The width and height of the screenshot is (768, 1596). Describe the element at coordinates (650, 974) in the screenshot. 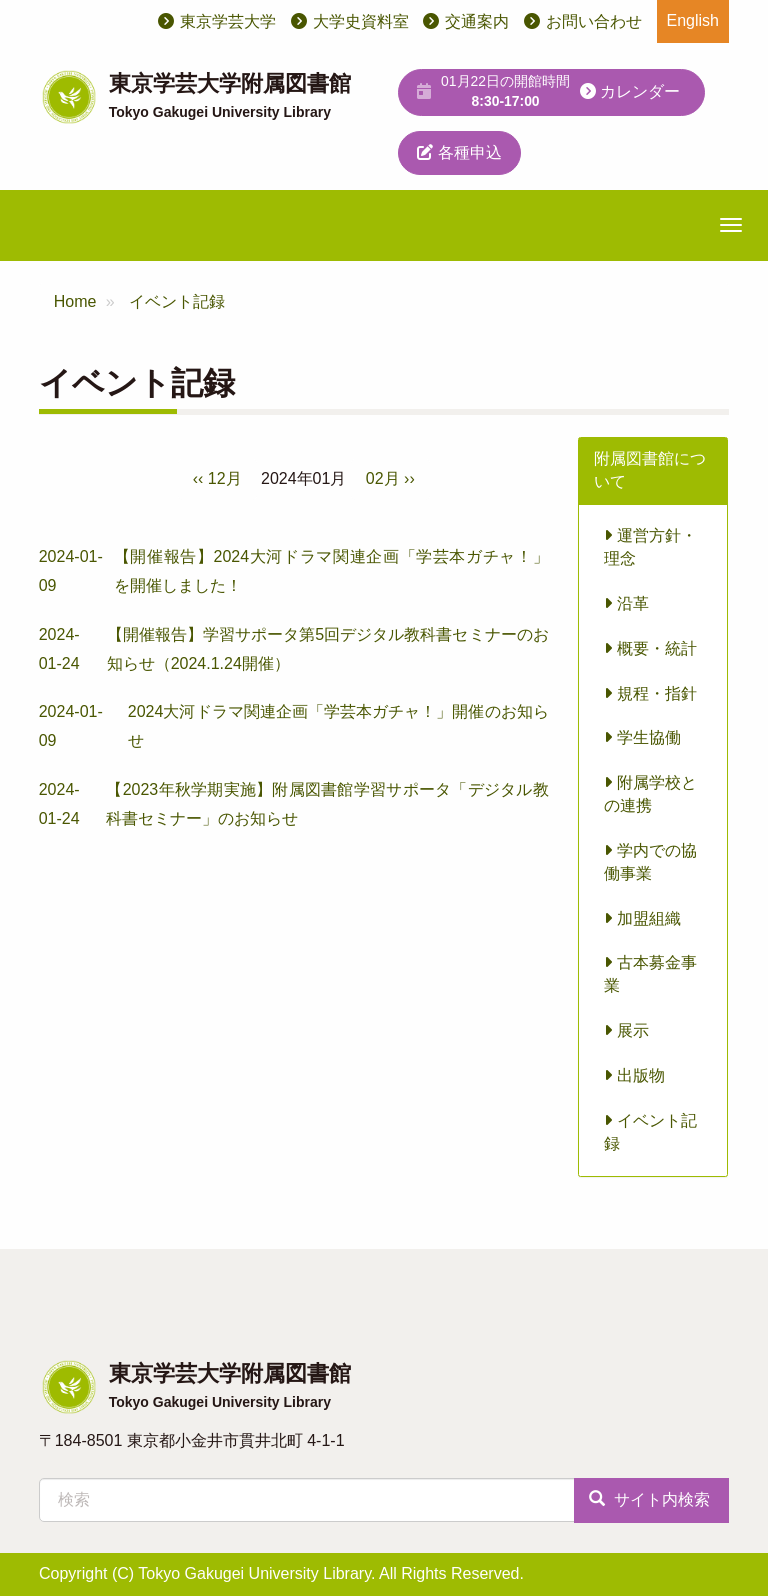

I see `古本募金事業` at that location.